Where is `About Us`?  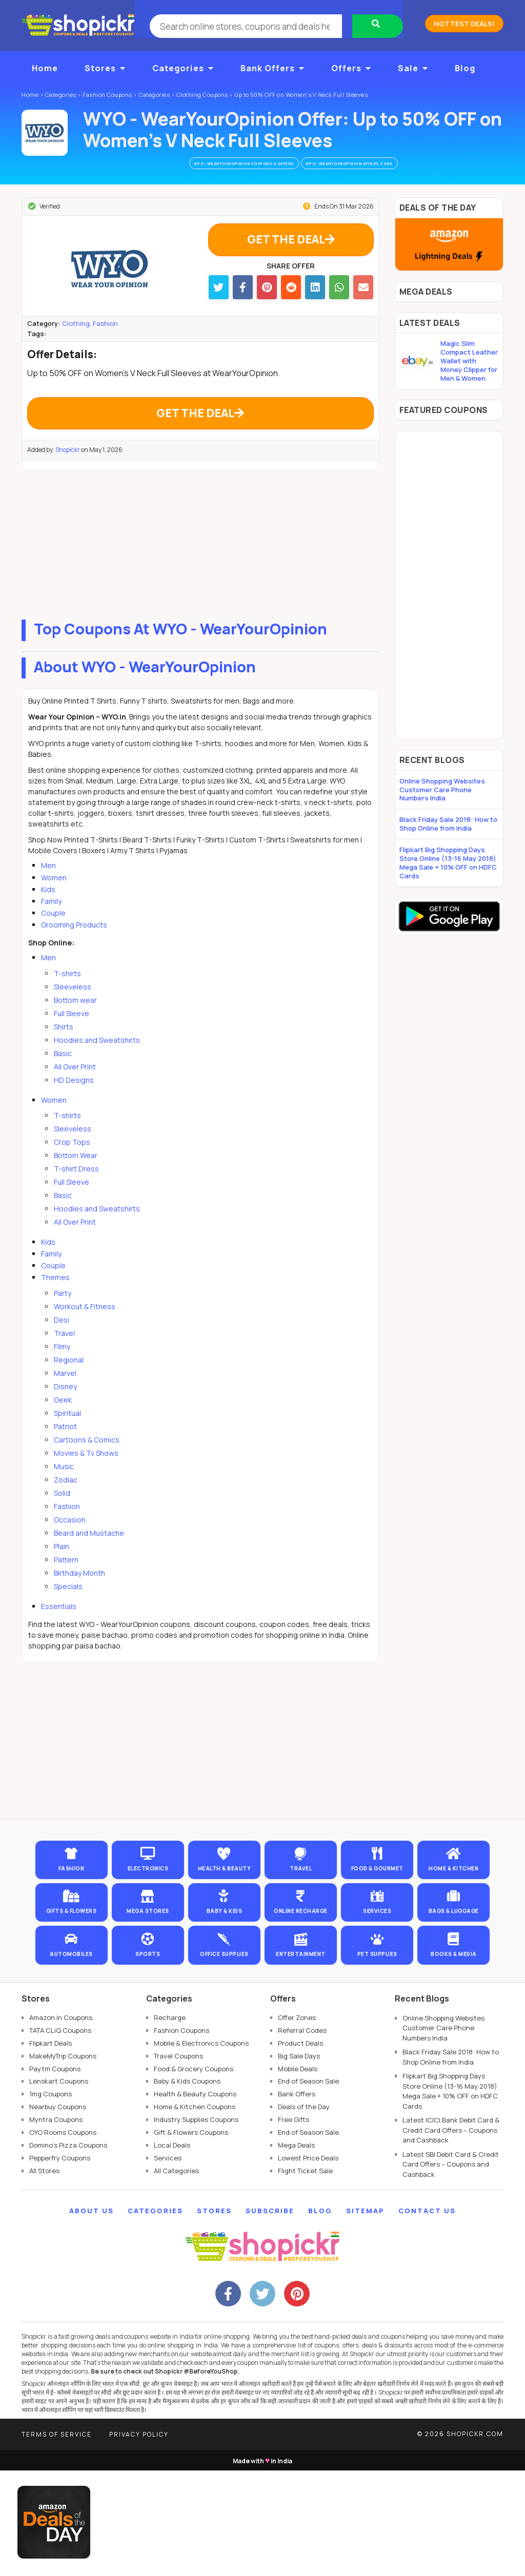
About Us is located at coordinates (91, 2316).